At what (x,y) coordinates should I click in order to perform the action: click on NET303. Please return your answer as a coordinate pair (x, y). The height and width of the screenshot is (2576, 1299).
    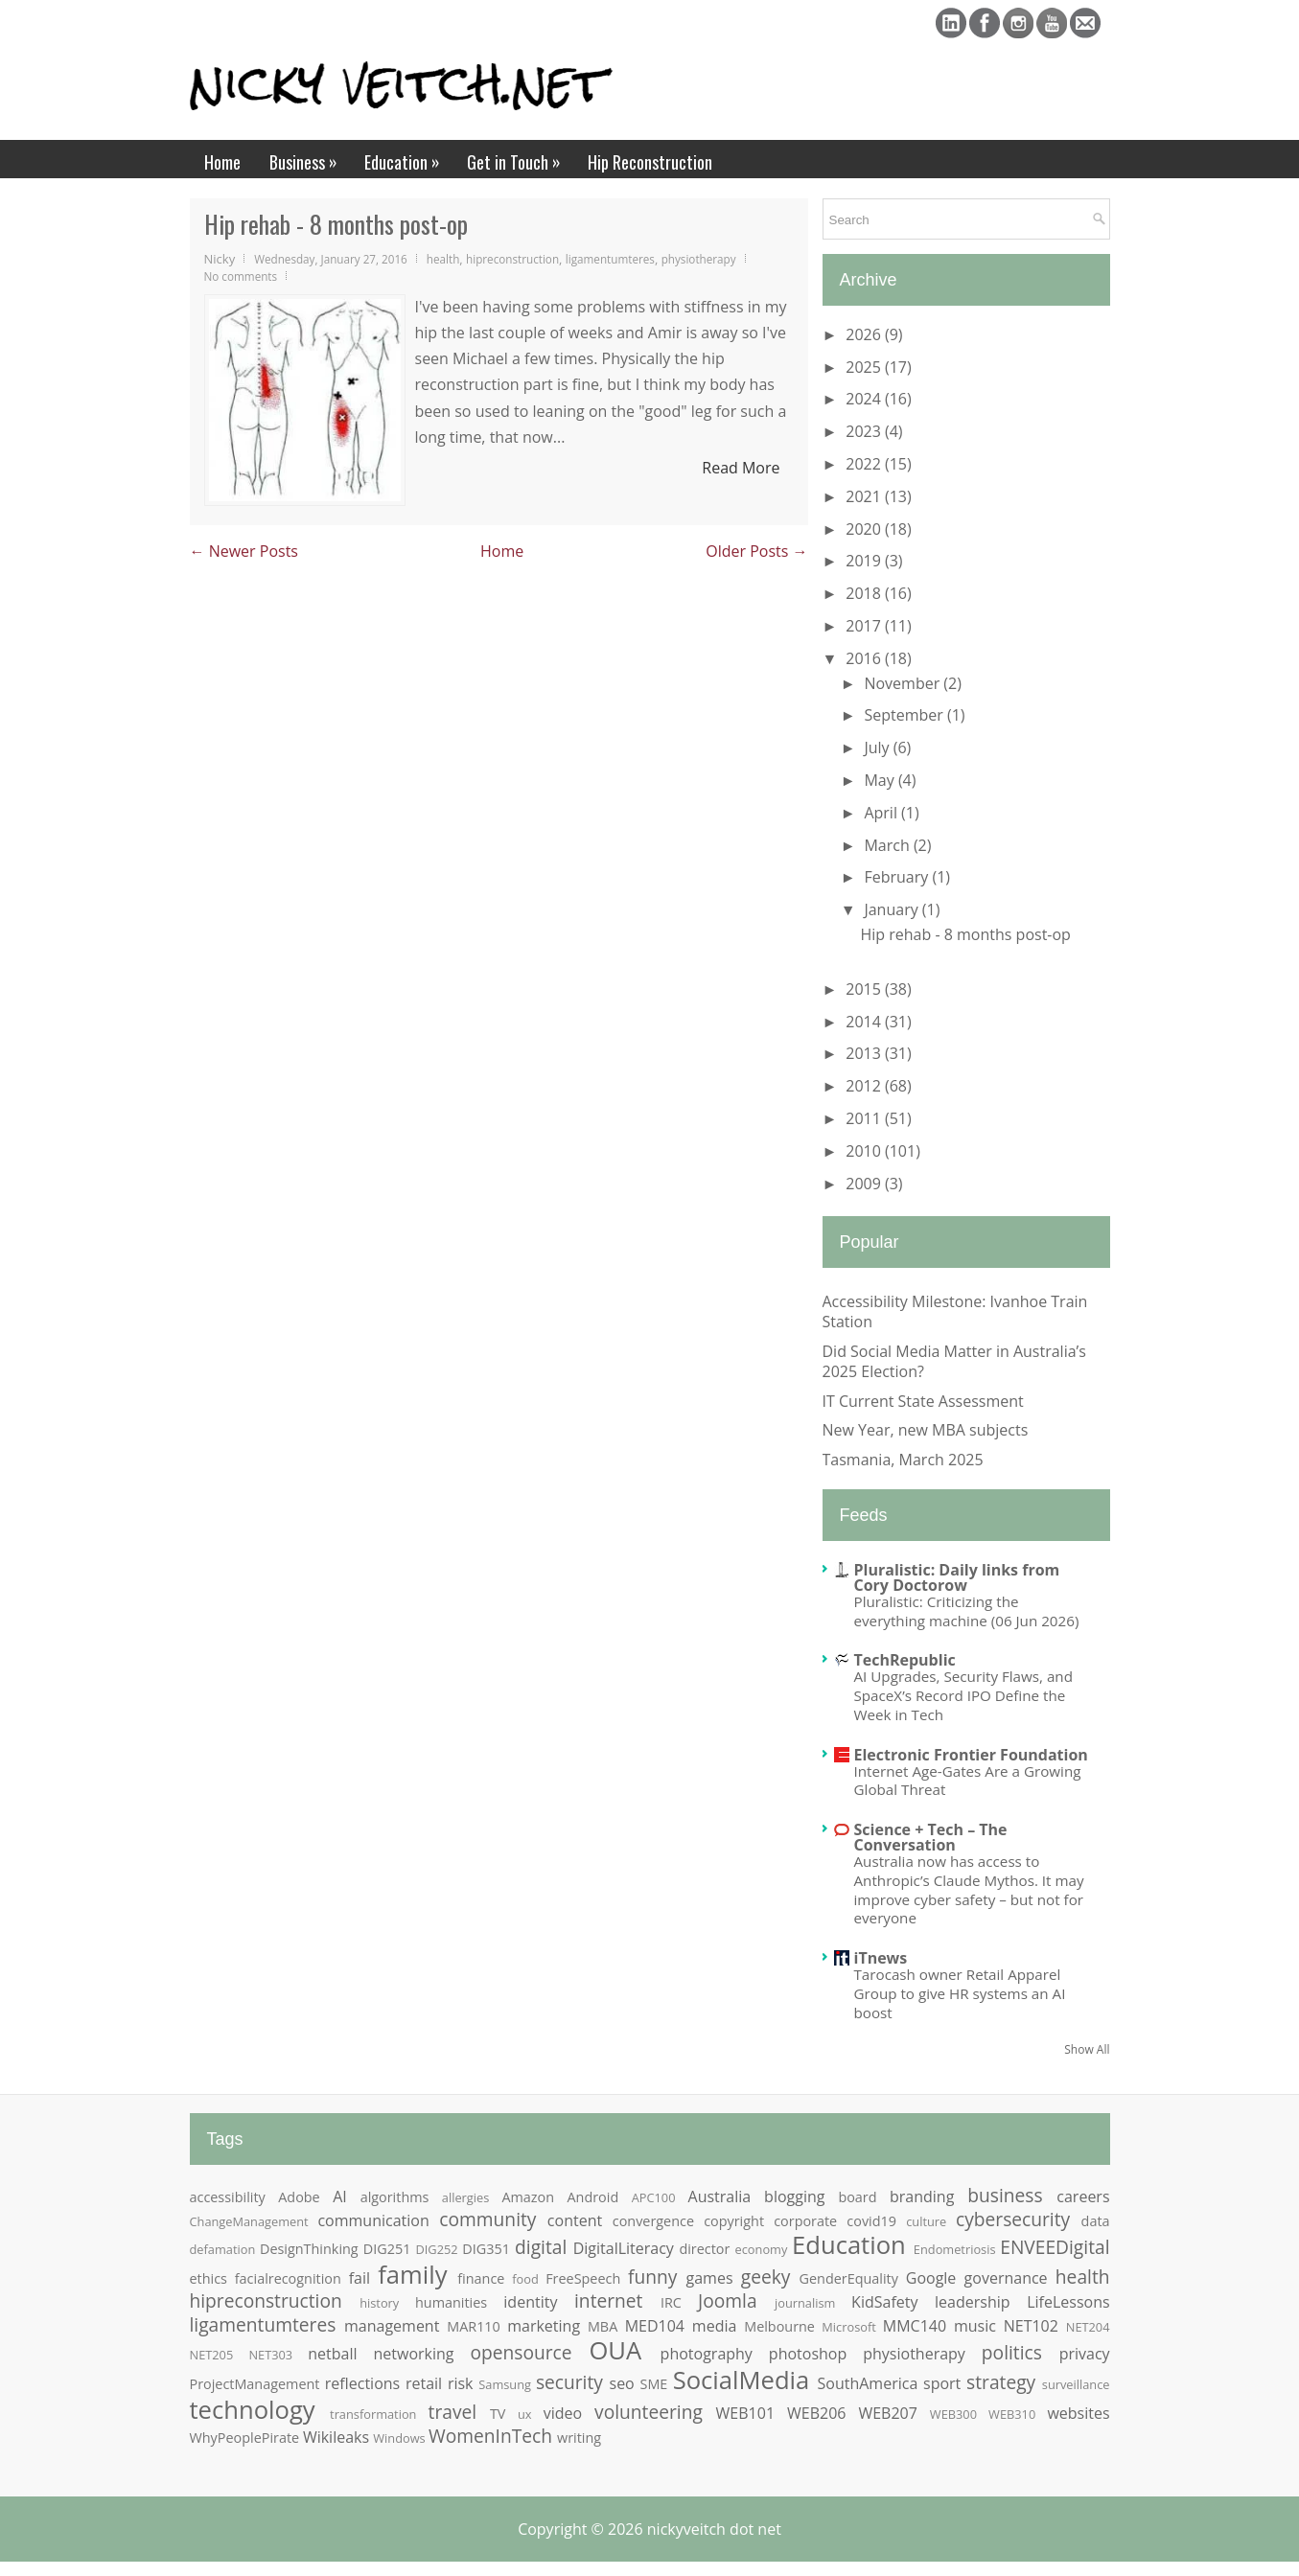
    Looking at the image, I should click on (270, 2354).